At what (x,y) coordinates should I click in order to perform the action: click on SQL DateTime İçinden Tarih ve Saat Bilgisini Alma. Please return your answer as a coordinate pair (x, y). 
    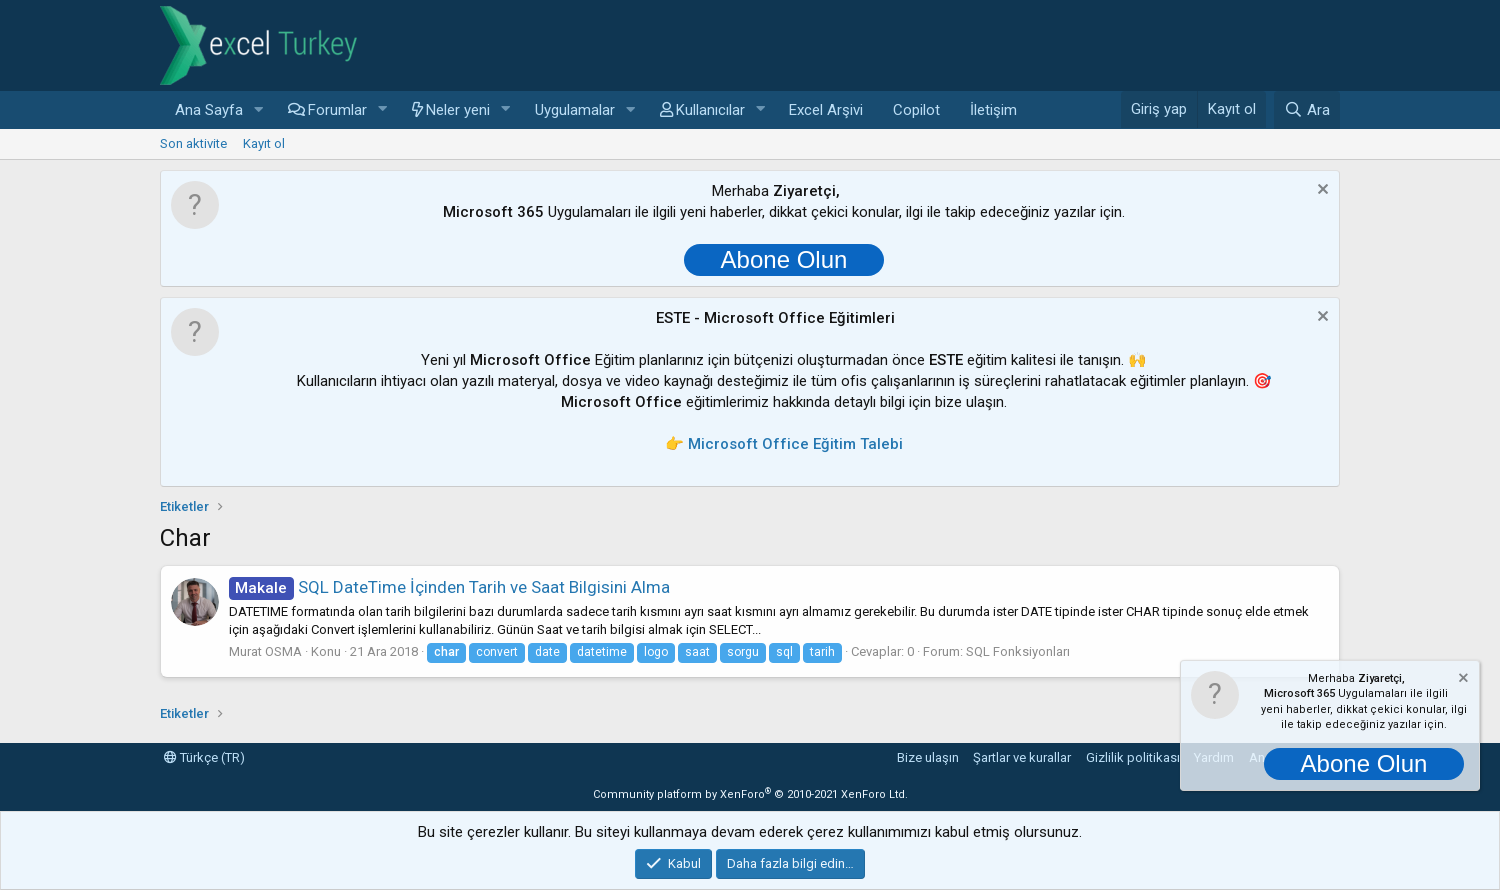
    Looking at the image, I should click on (449, 587).